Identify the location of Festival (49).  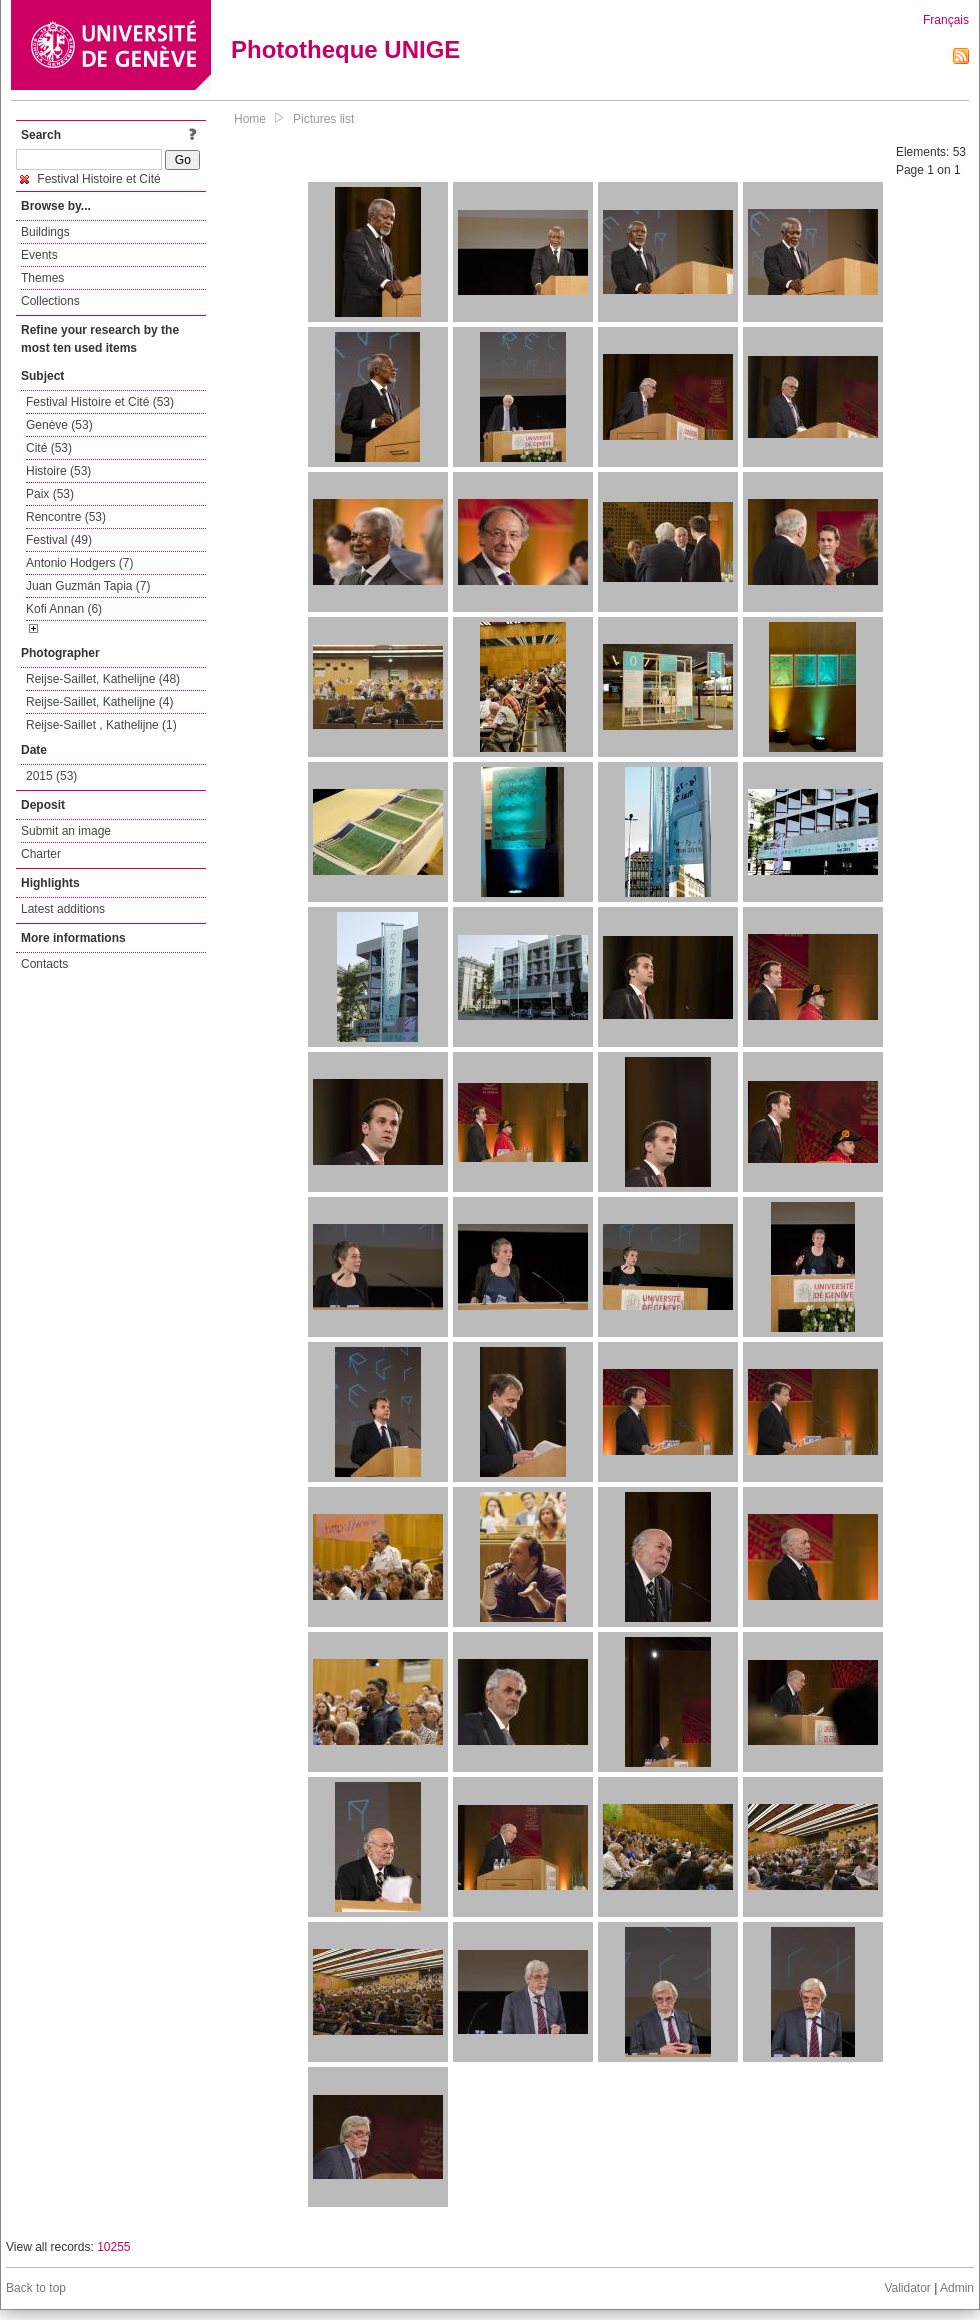
(59, 540).